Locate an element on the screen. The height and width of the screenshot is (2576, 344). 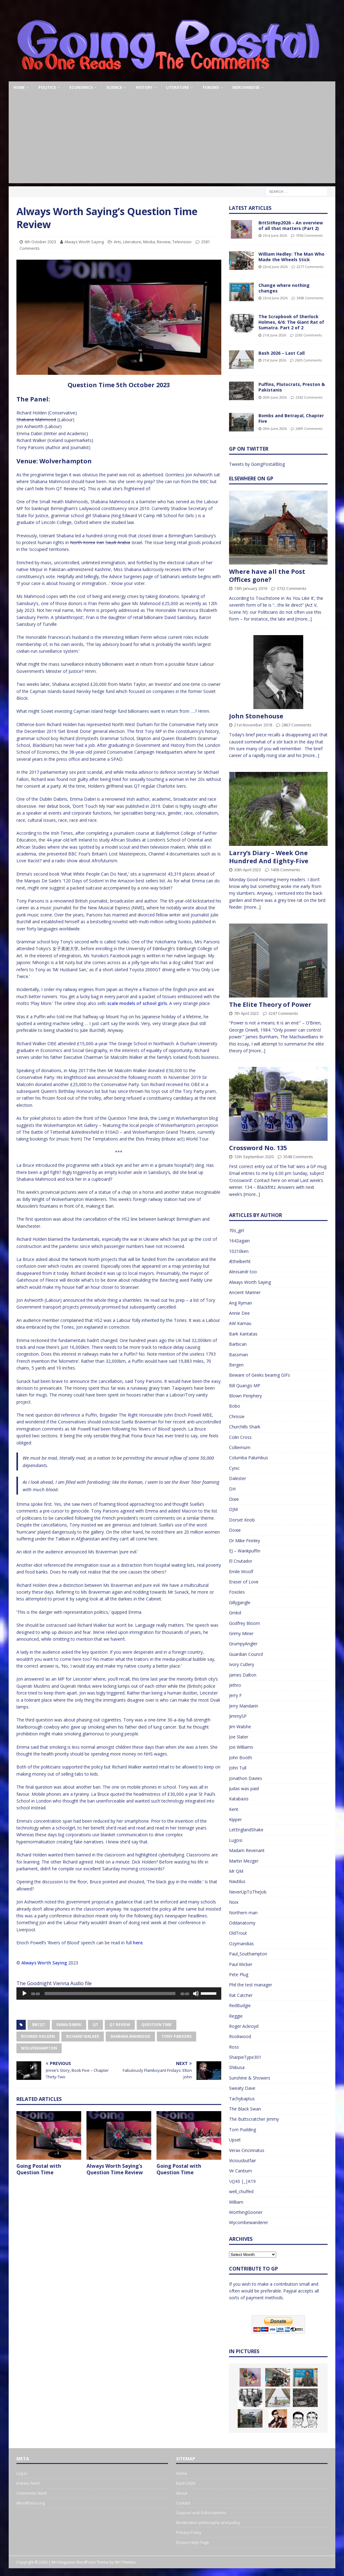
LetEnglandShake is located at coordinates (246, 1830).